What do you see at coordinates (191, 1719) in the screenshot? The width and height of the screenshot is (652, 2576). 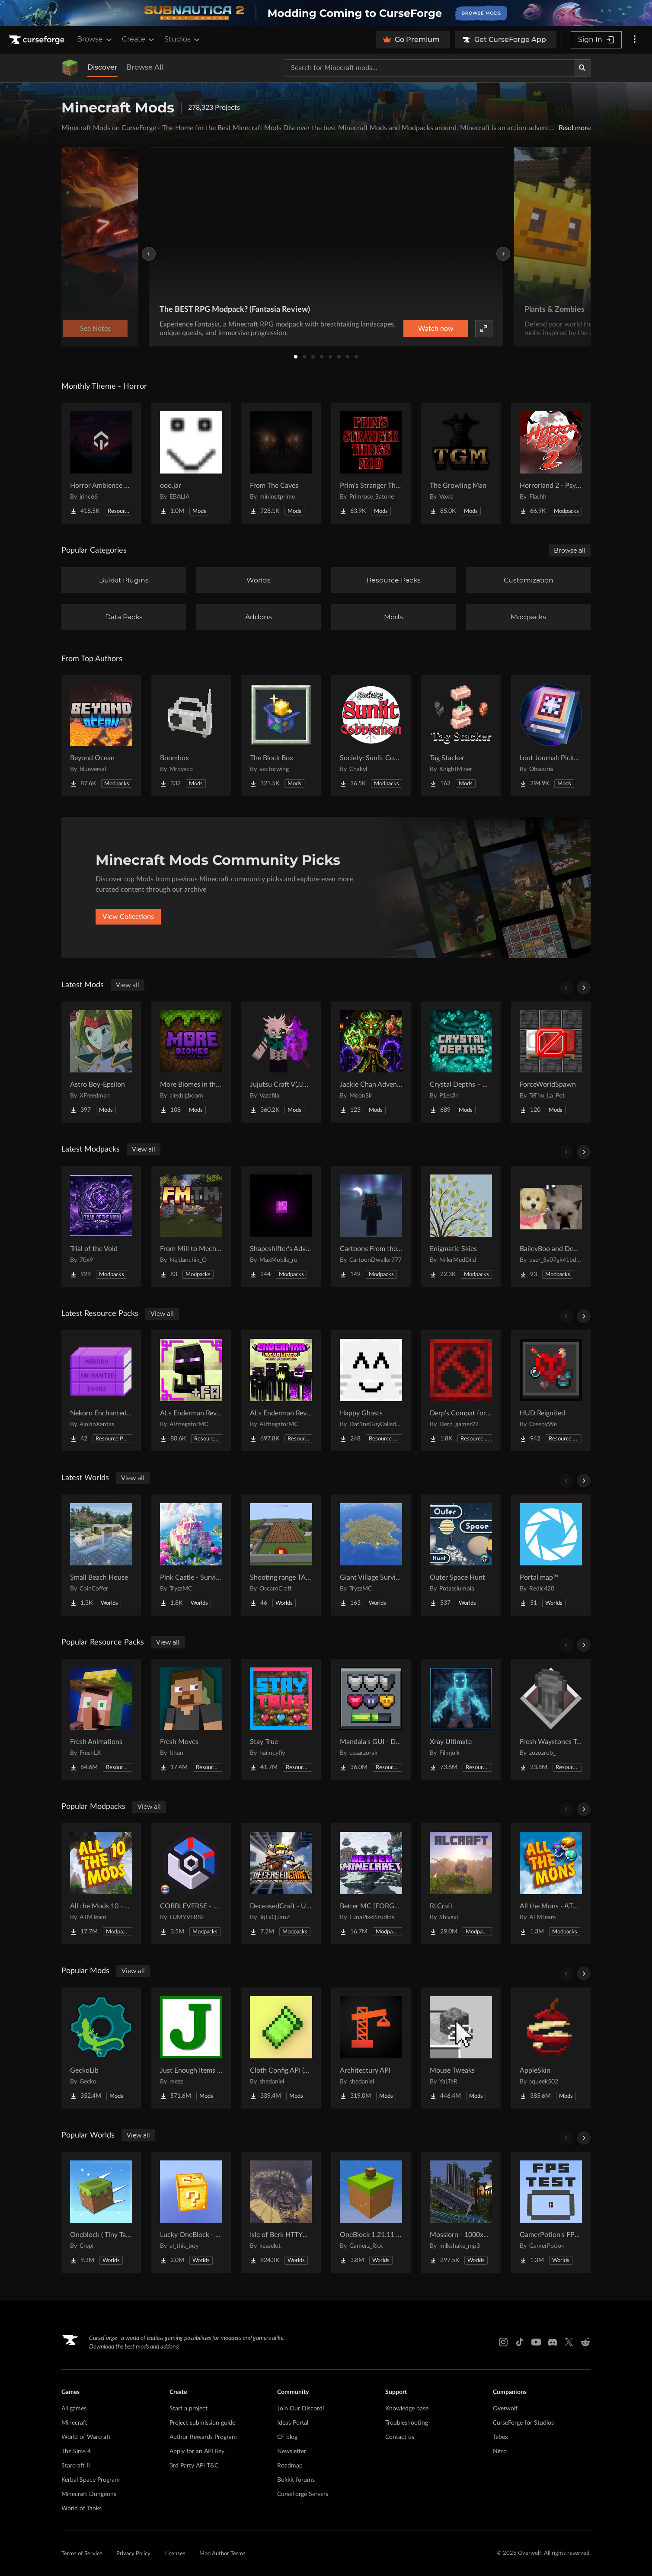 I see `[Go to Fresh Moves Project Page]` at bounding box center [191, 1719].